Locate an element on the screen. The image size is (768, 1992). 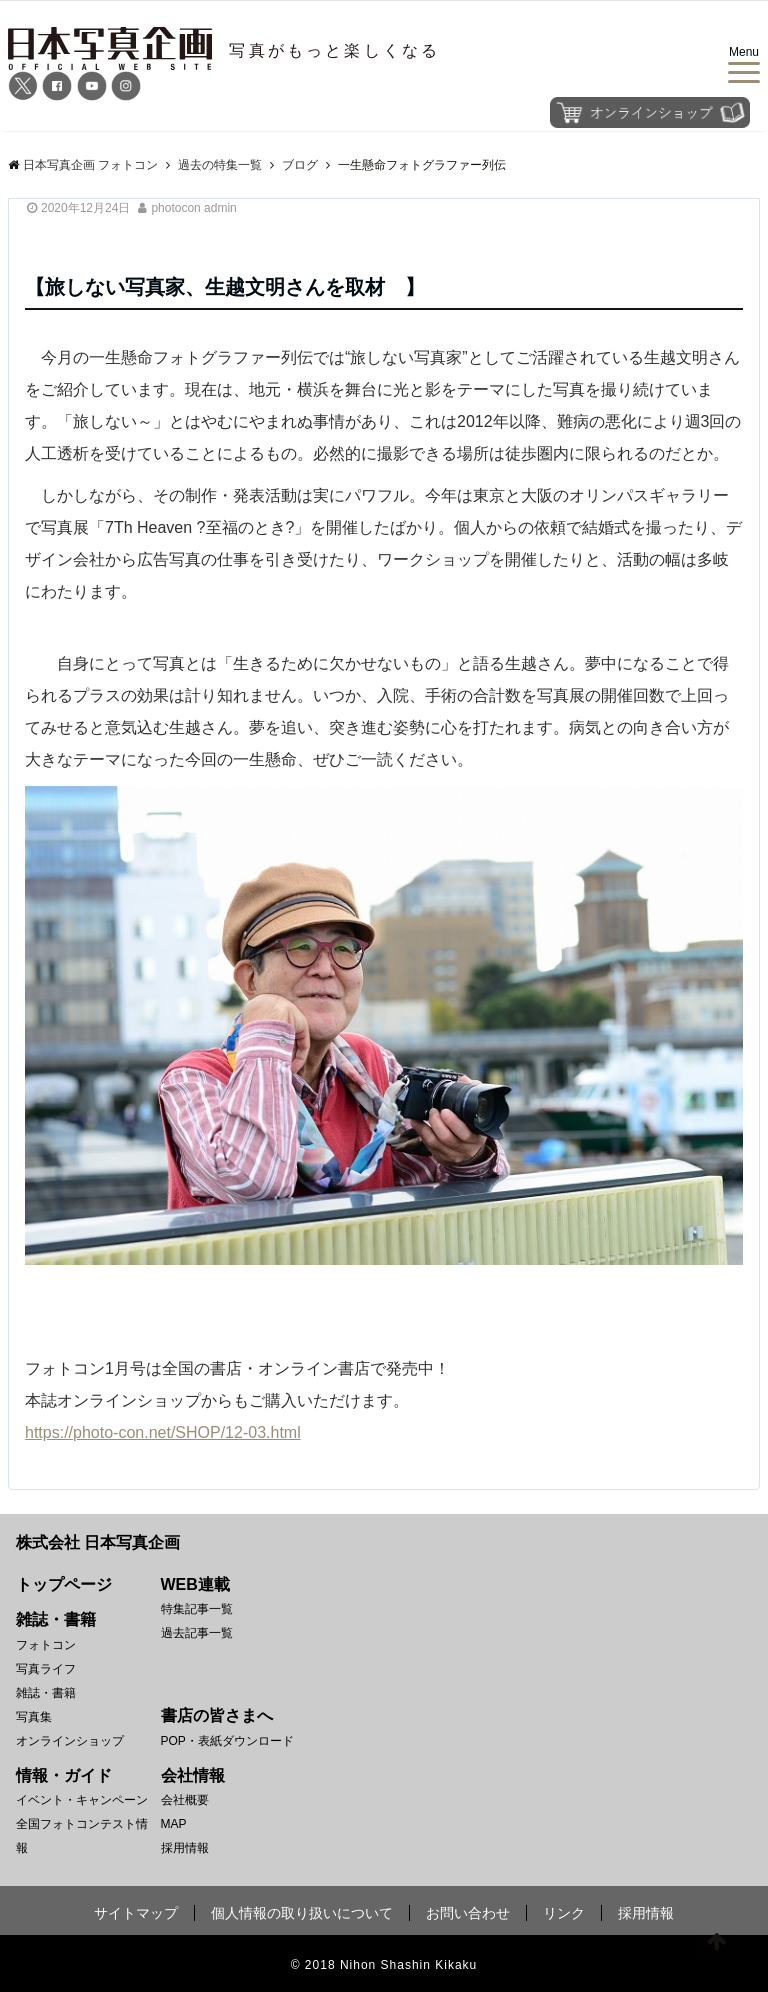
お問い合わせ is located at coordinates (468, 1913).